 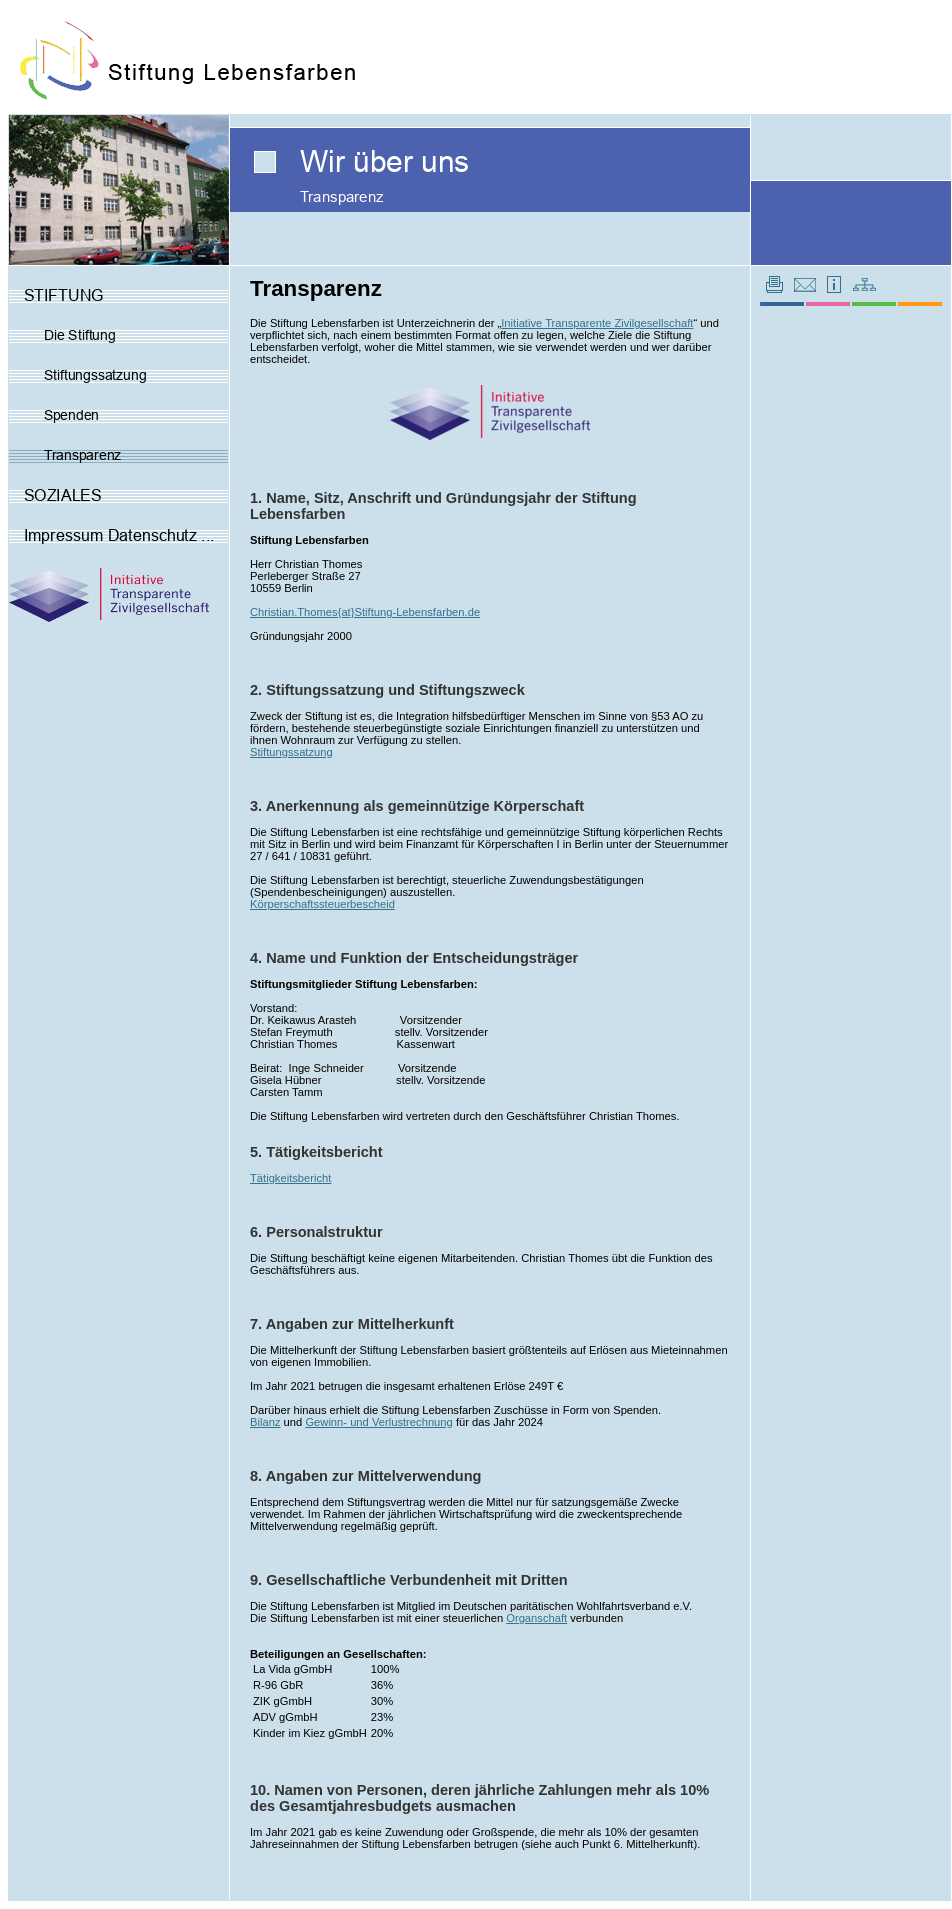 I want to click on Tätigkeitsbericht, so click(x=290, y=1178).